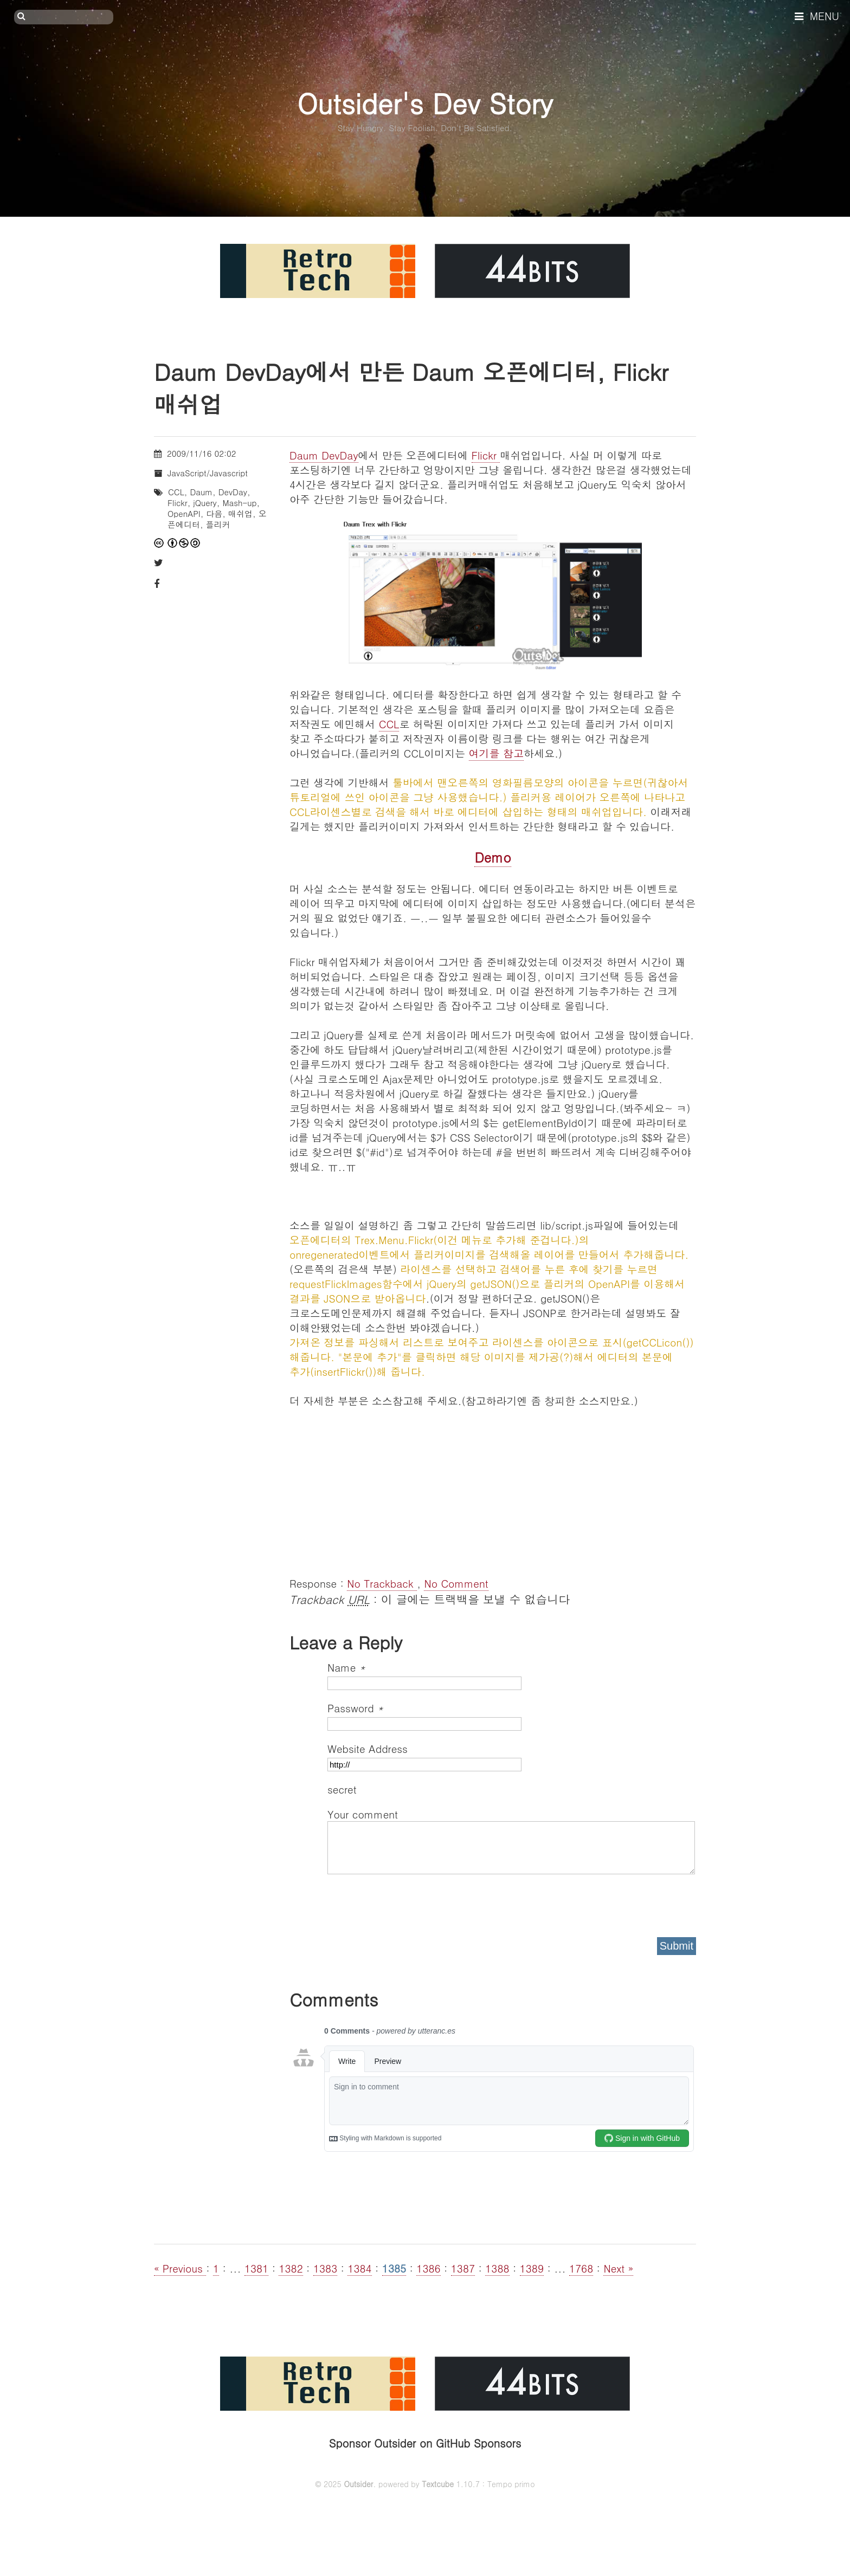  What do you see at coordinates (492, 857) in the screenshot?
I see `Demo` at bounding box center [492, 857].